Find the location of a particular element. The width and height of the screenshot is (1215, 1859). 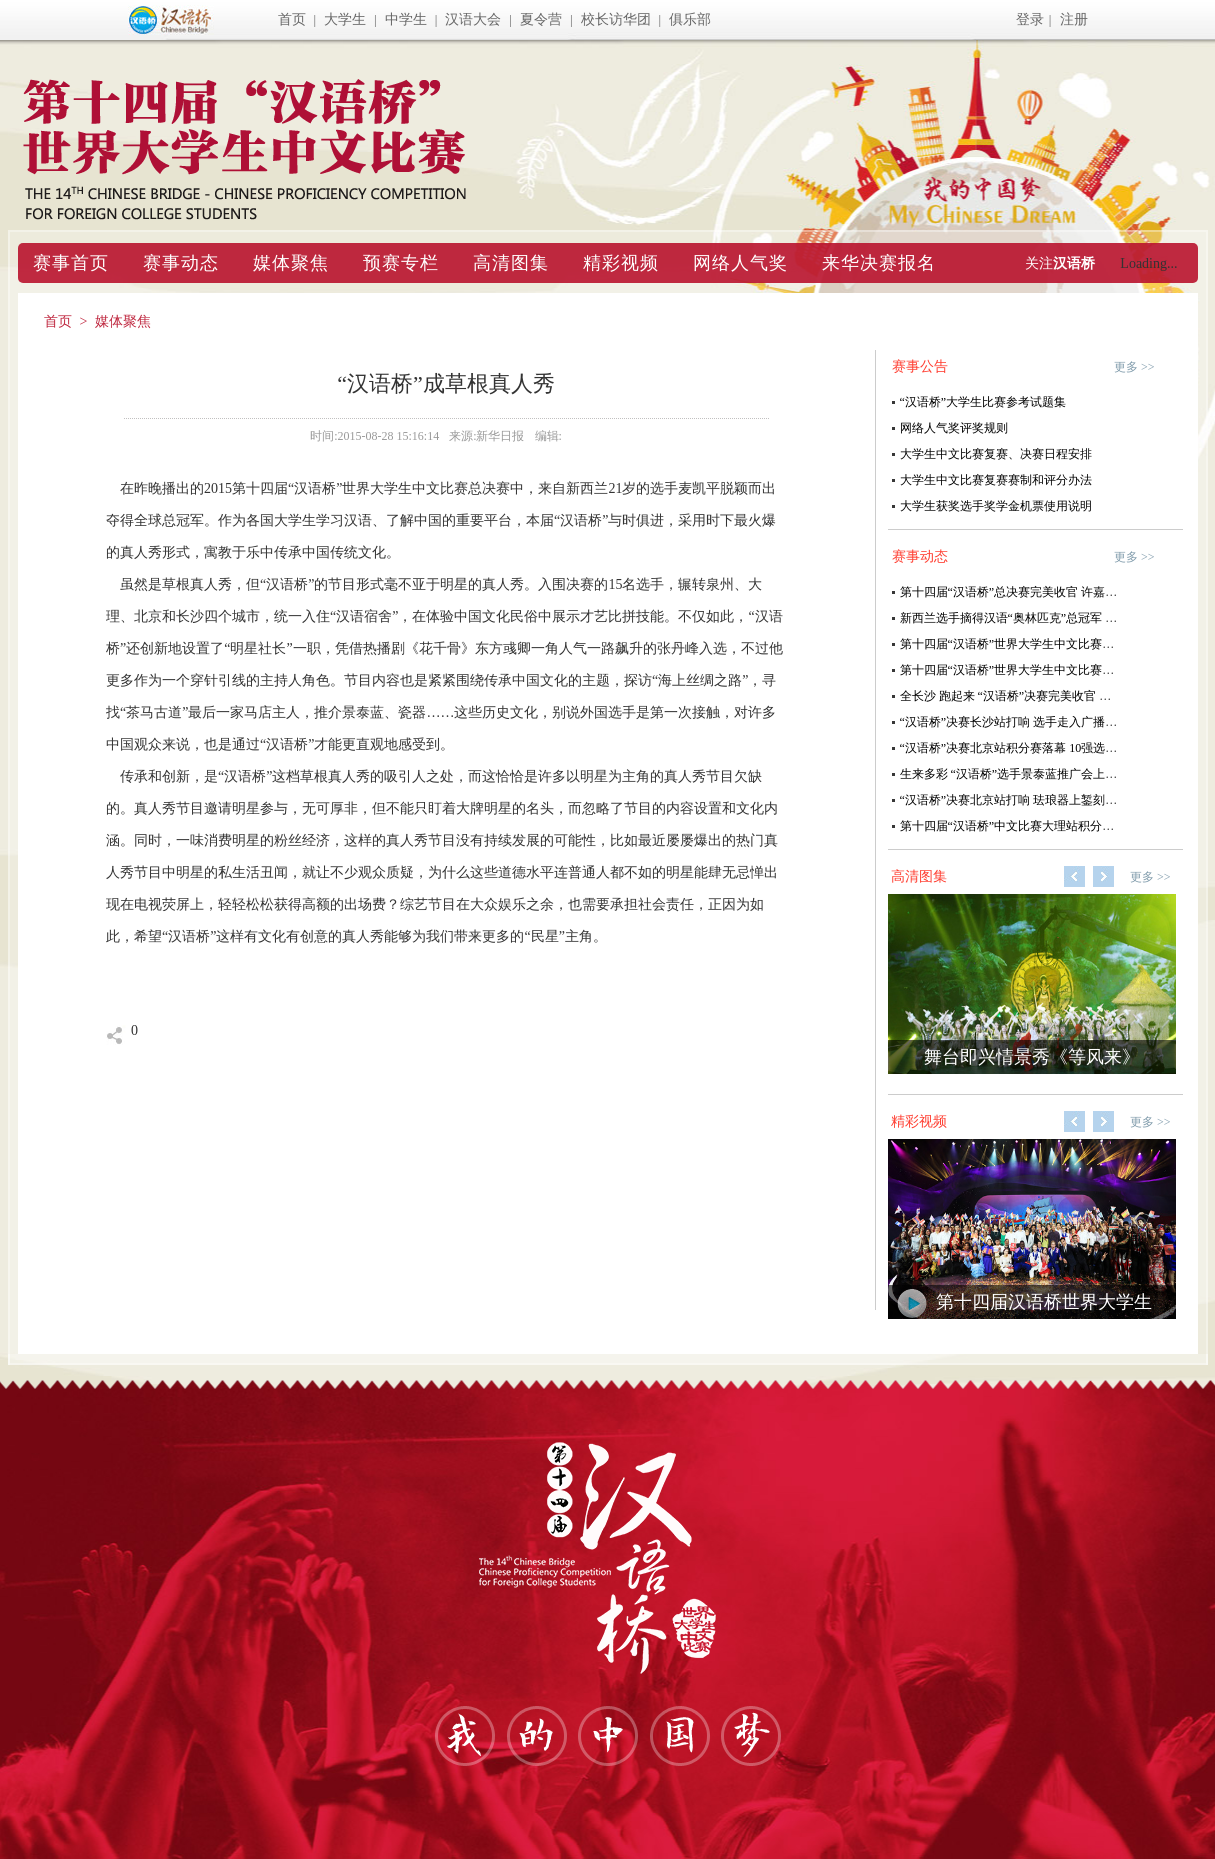

“汉语桥”大学生比赛参考试题集 is located at coordinates (983, 402).